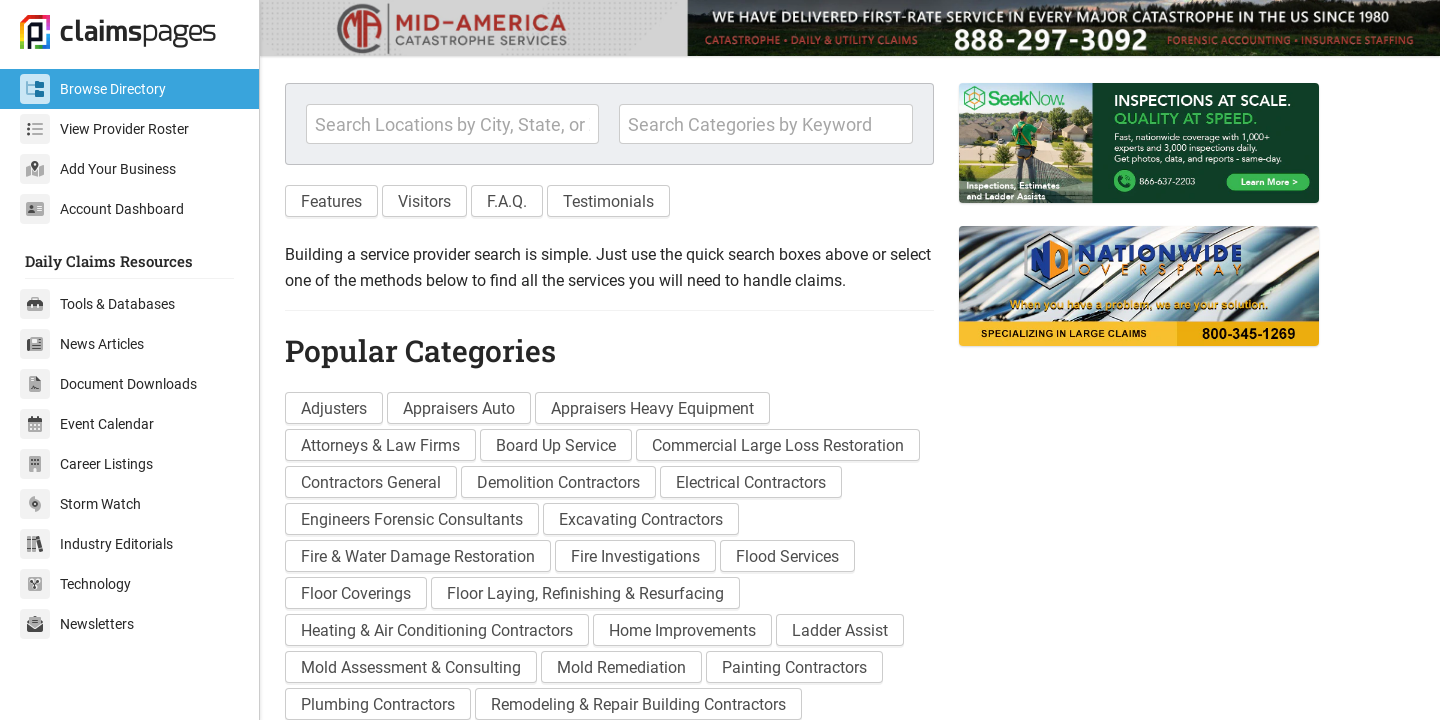 The width and height of the screenshot is (1440, 720). What do you see at coordinates (334, 408) in the screenshot?
I see `Adjusters` at bounding box center [334, 408].